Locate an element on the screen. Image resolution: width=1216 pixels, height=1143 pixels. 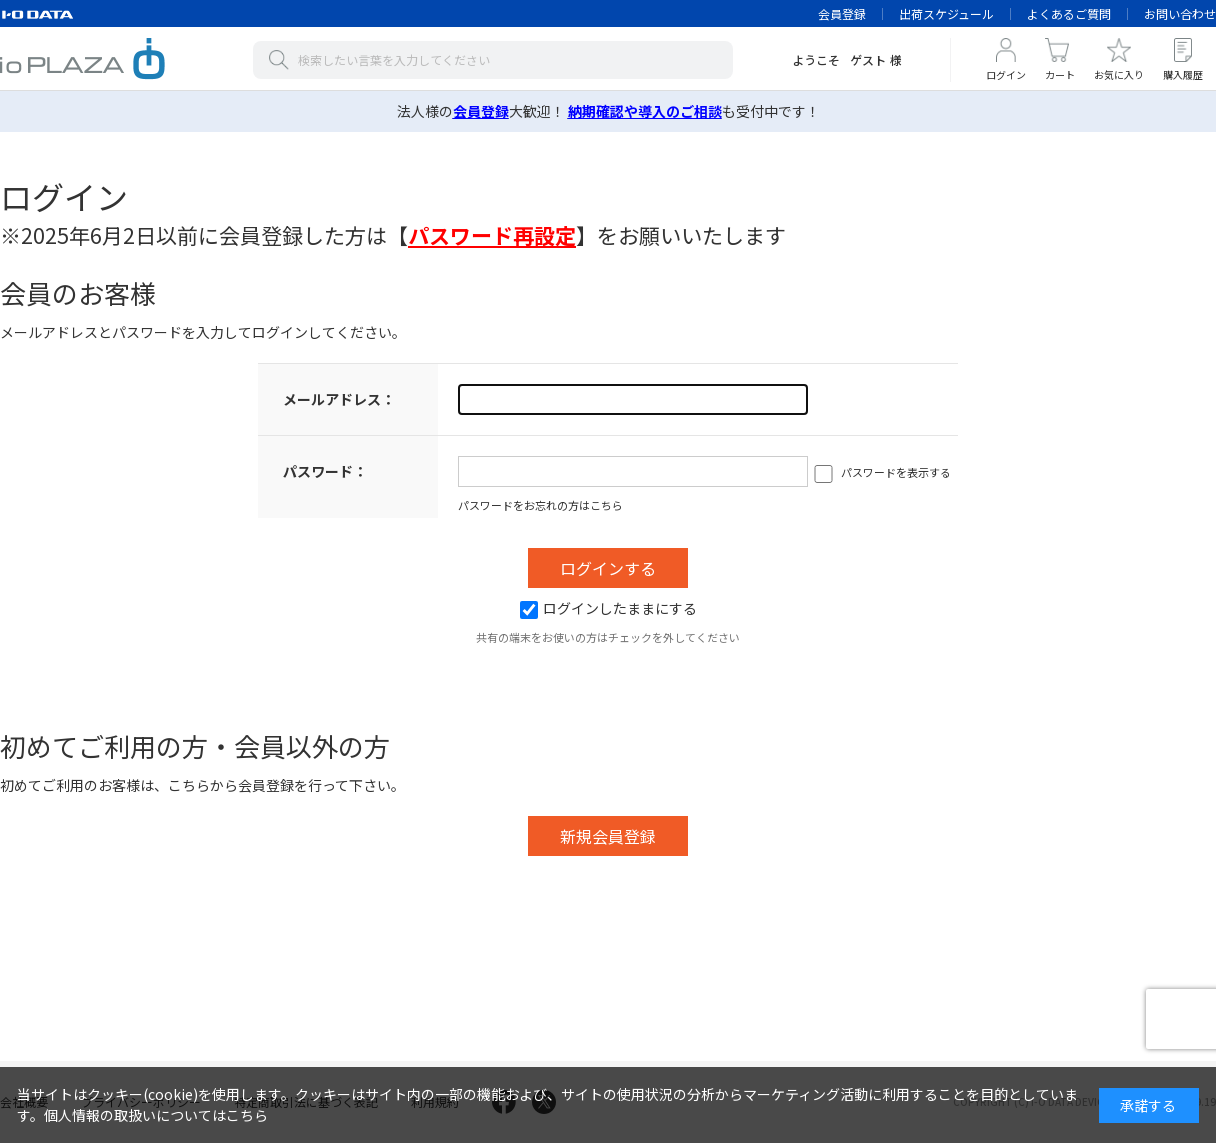
会員登録 is located at coordinates (842, 13).